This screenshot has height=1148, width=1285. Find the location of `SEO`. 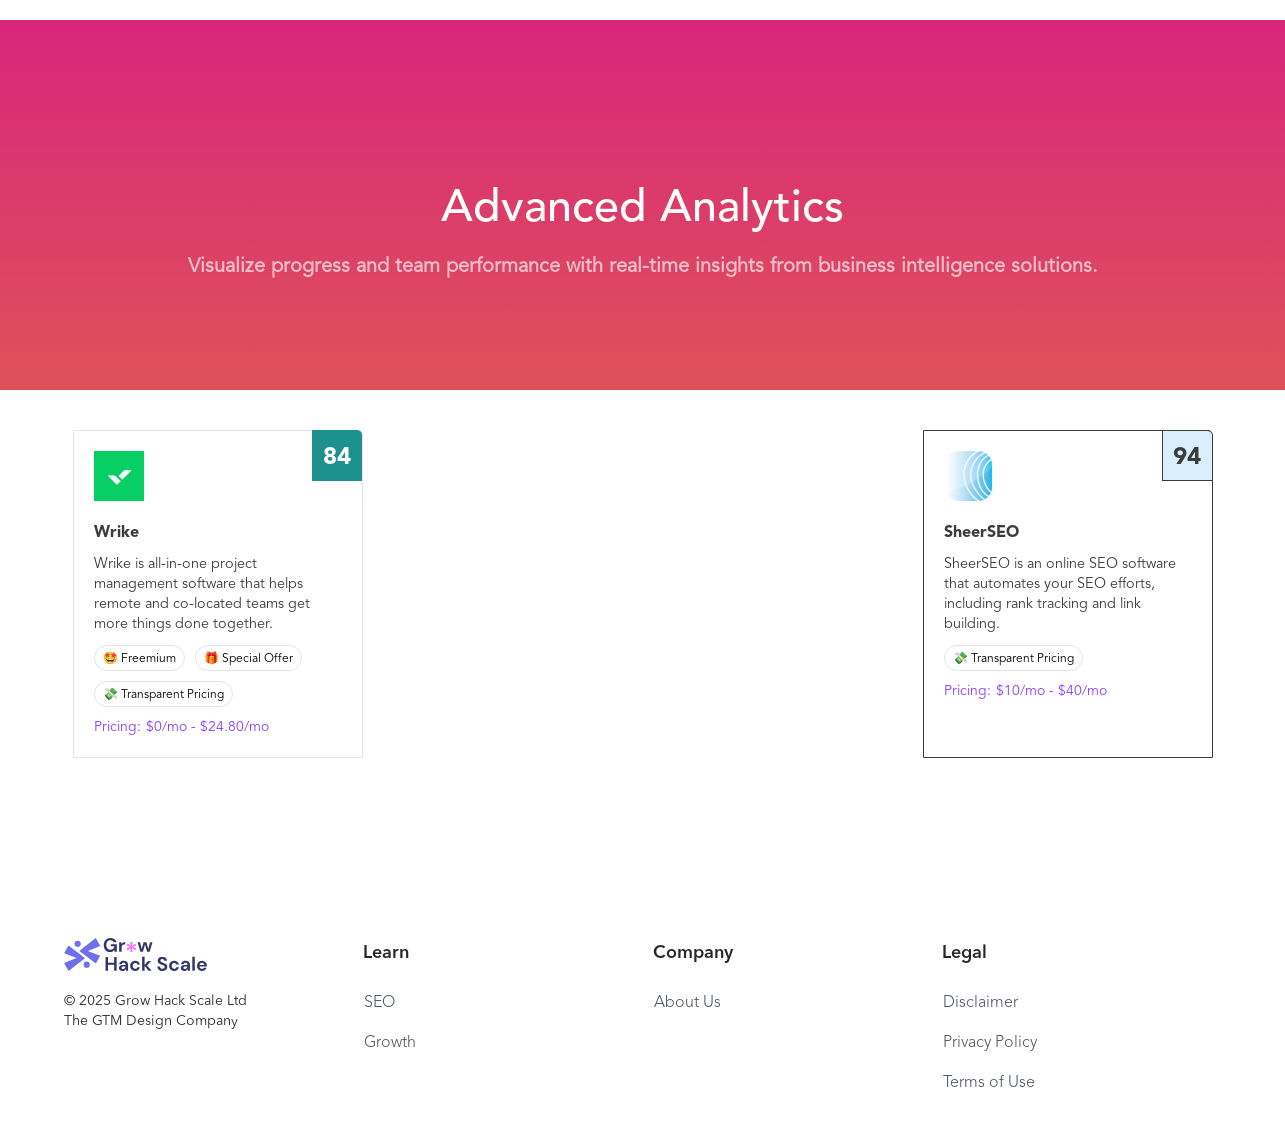

SEO is located at coordinates (379, 1003).